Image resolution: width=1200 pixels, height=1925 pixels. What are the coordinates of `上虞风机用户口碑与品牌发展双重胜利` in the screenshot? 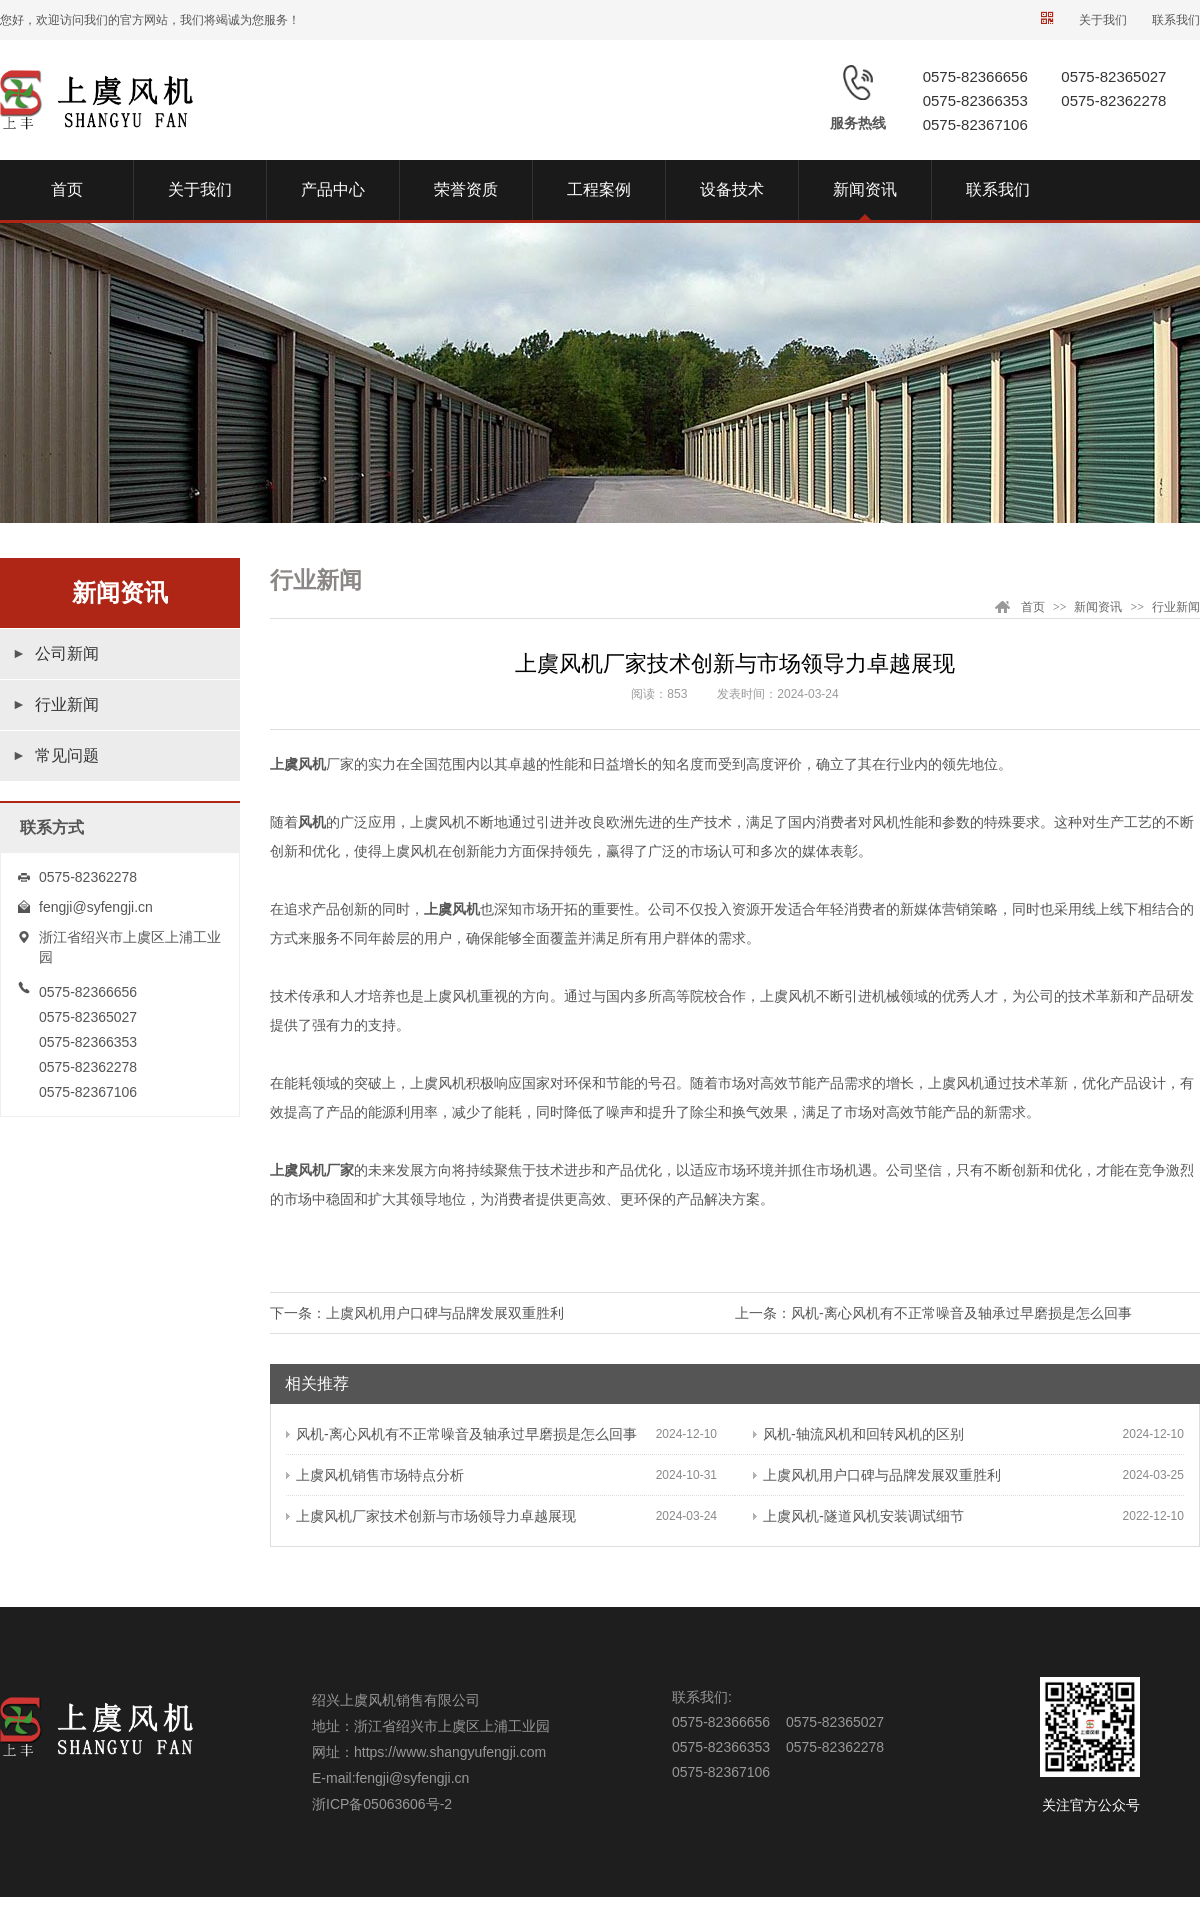 It's located at (445, 1313).